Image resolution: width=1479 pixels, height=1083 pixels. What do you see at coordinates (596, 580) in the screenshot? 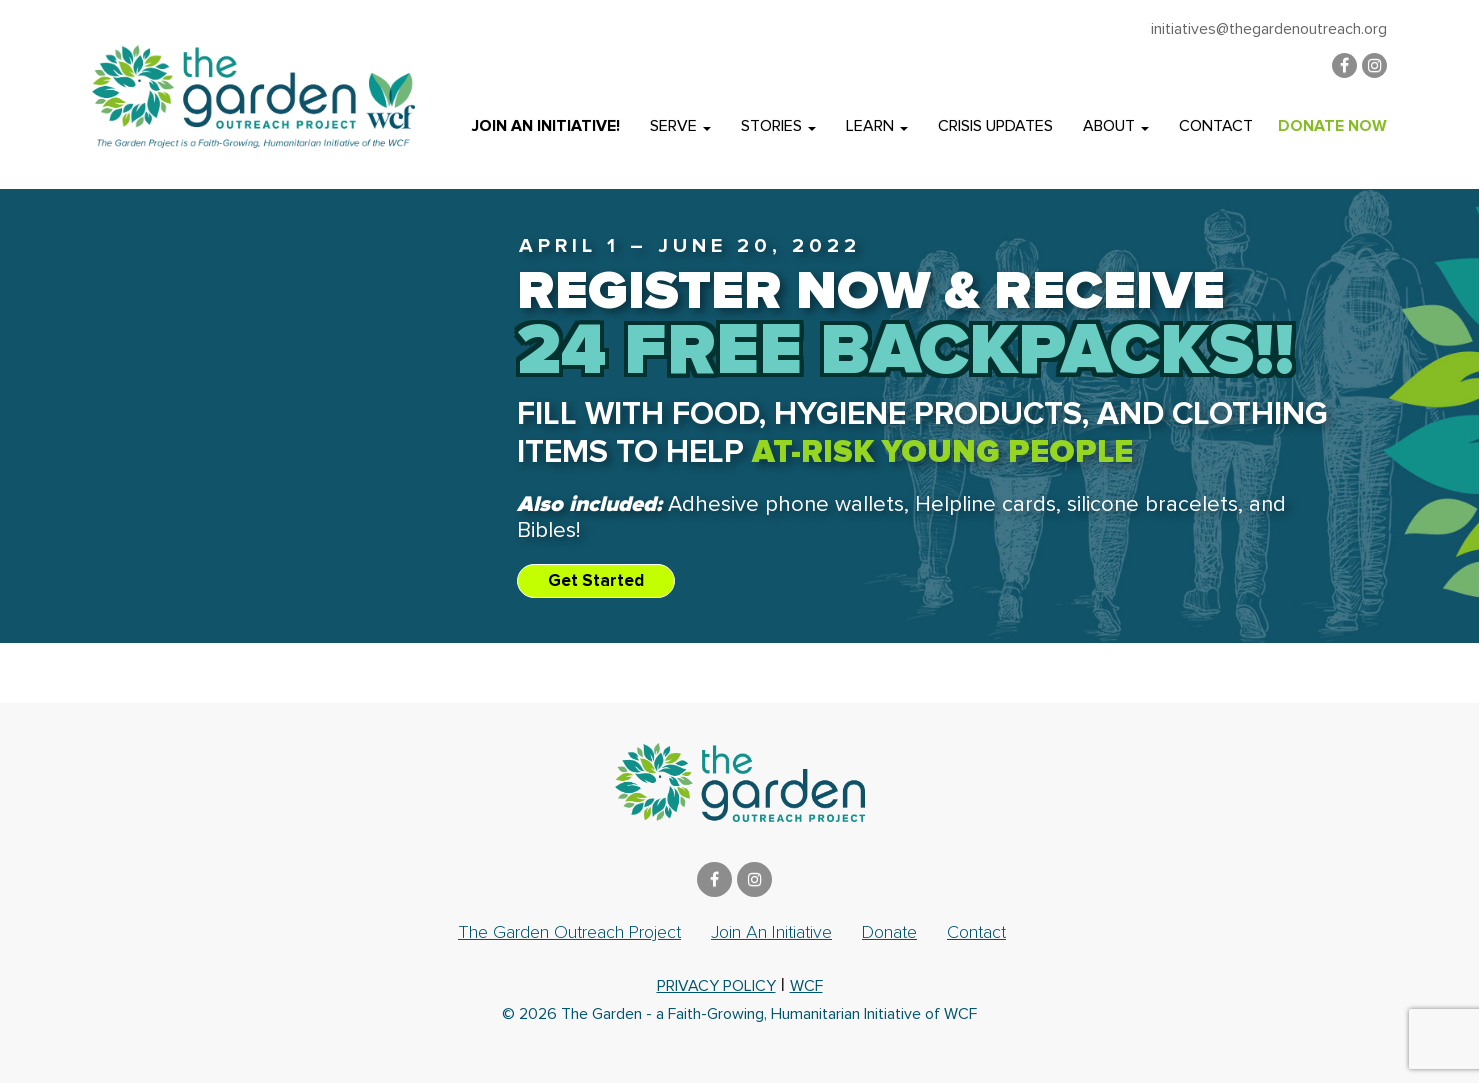
I see `Get Started` at bounding box center [596, 580].